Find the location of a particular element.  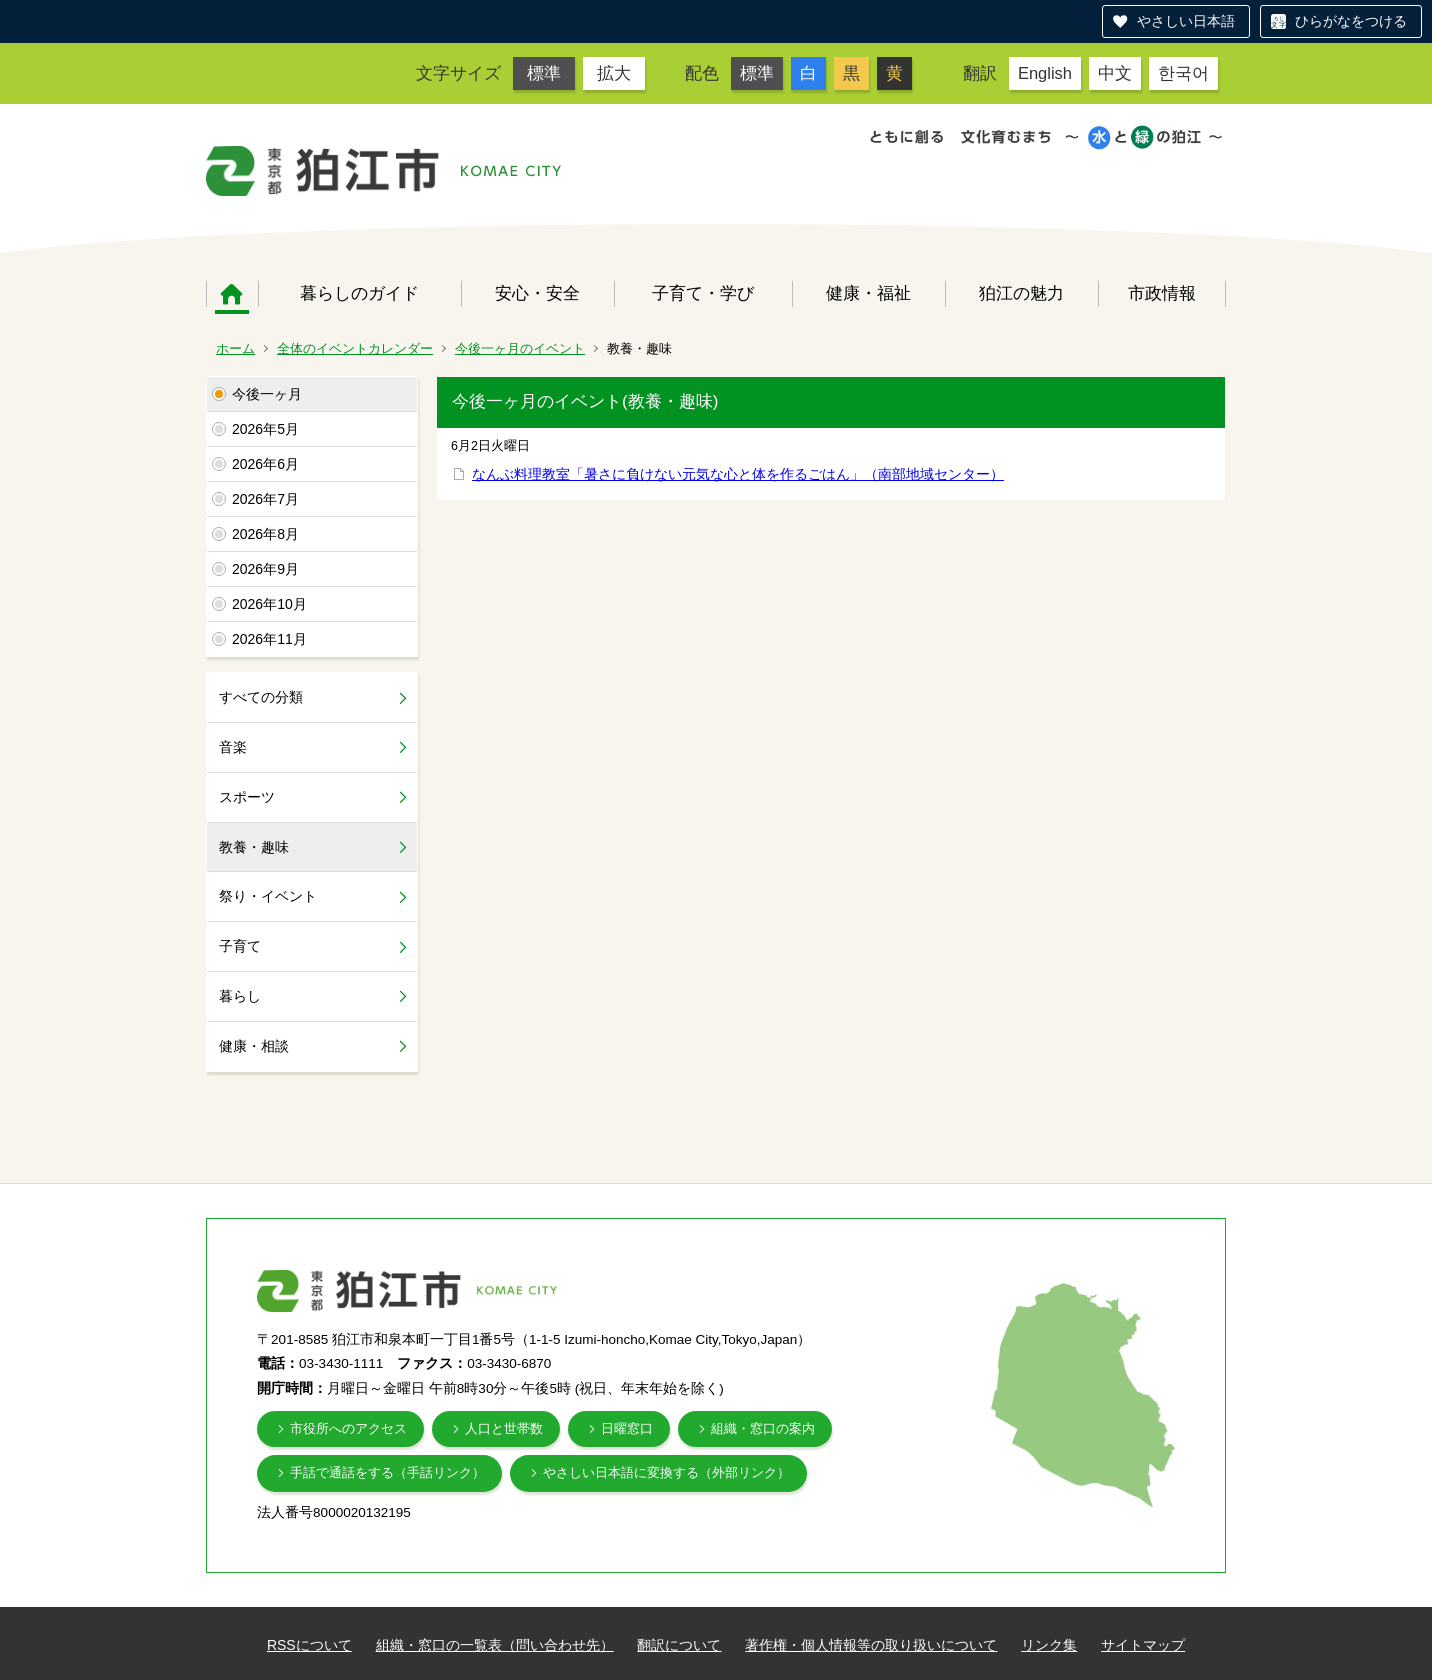

2026年7月 is located at coordinates (265, 499).